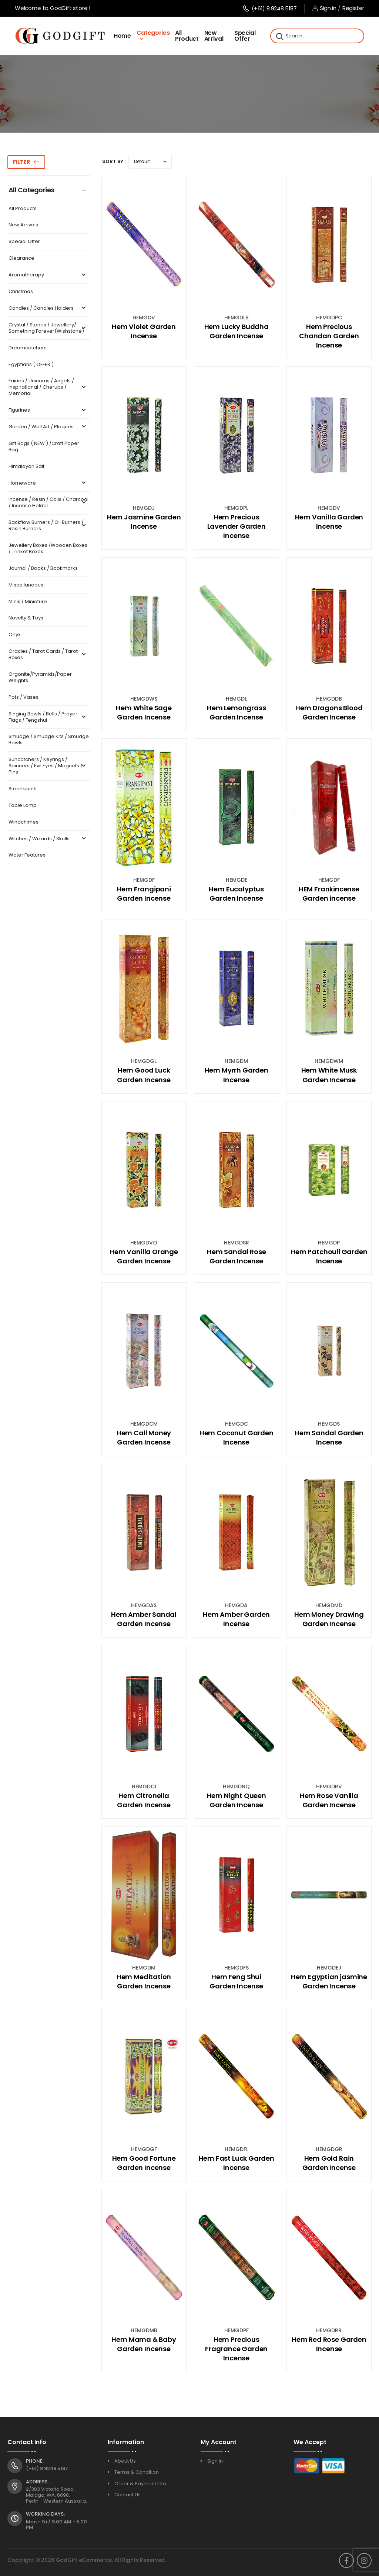  Describe the element at coordinates (48, 275) in the screenshot. I see `Aromatherapy` at that location.